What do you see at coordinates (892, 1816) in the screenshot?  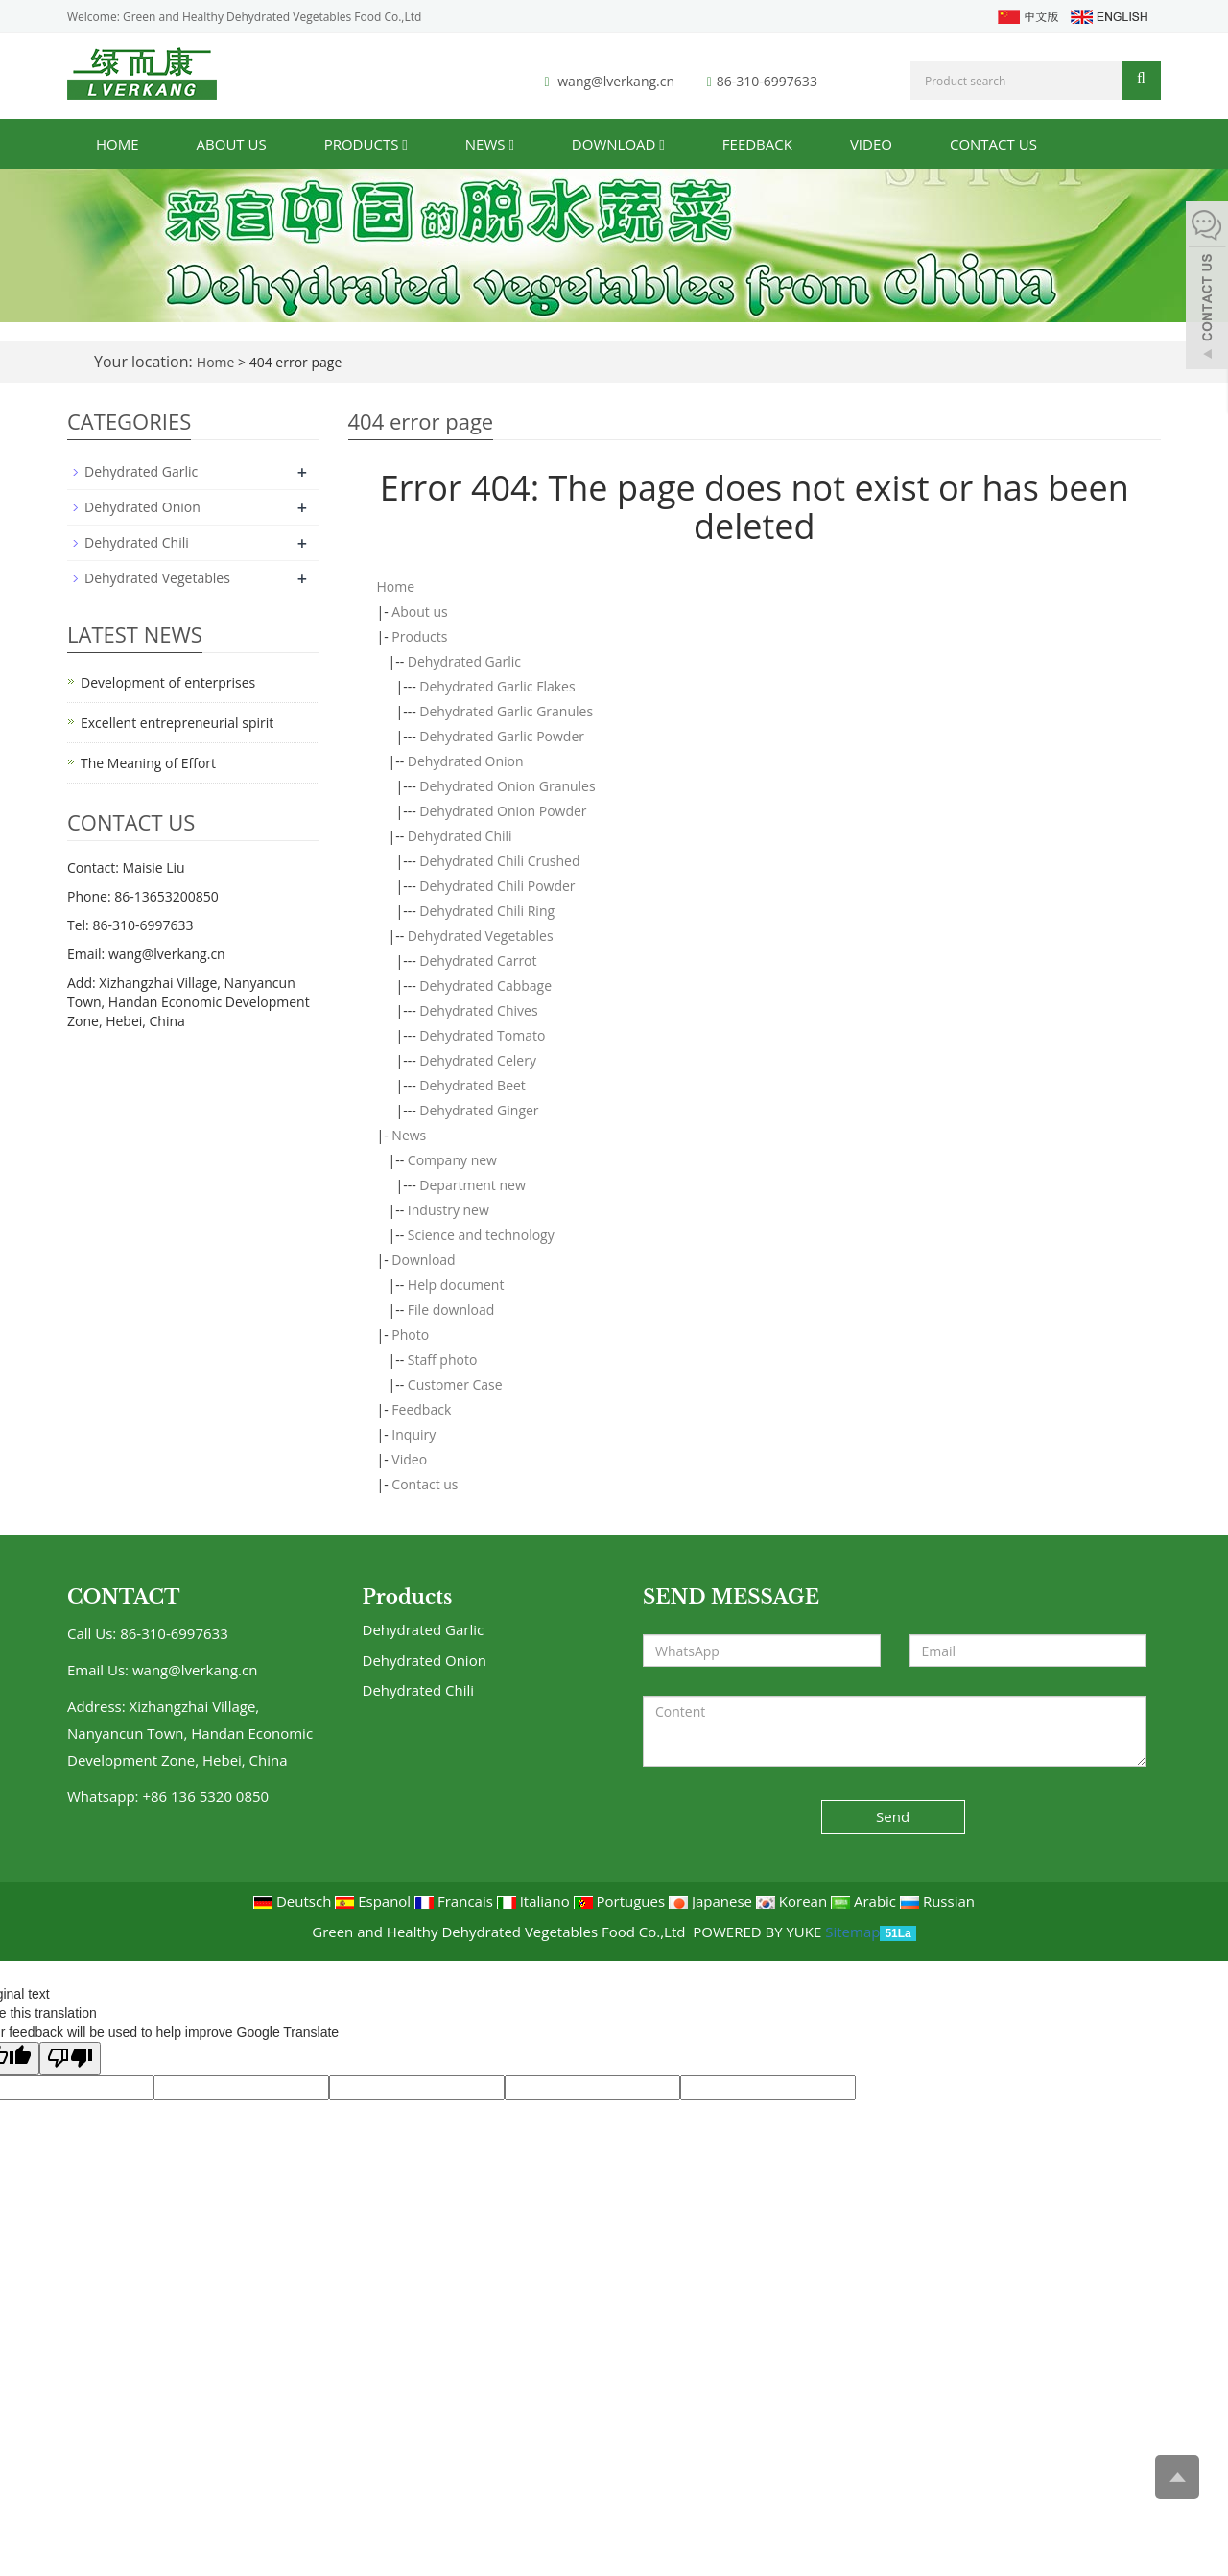 I see `Send` at bounding box center [892, 1816].